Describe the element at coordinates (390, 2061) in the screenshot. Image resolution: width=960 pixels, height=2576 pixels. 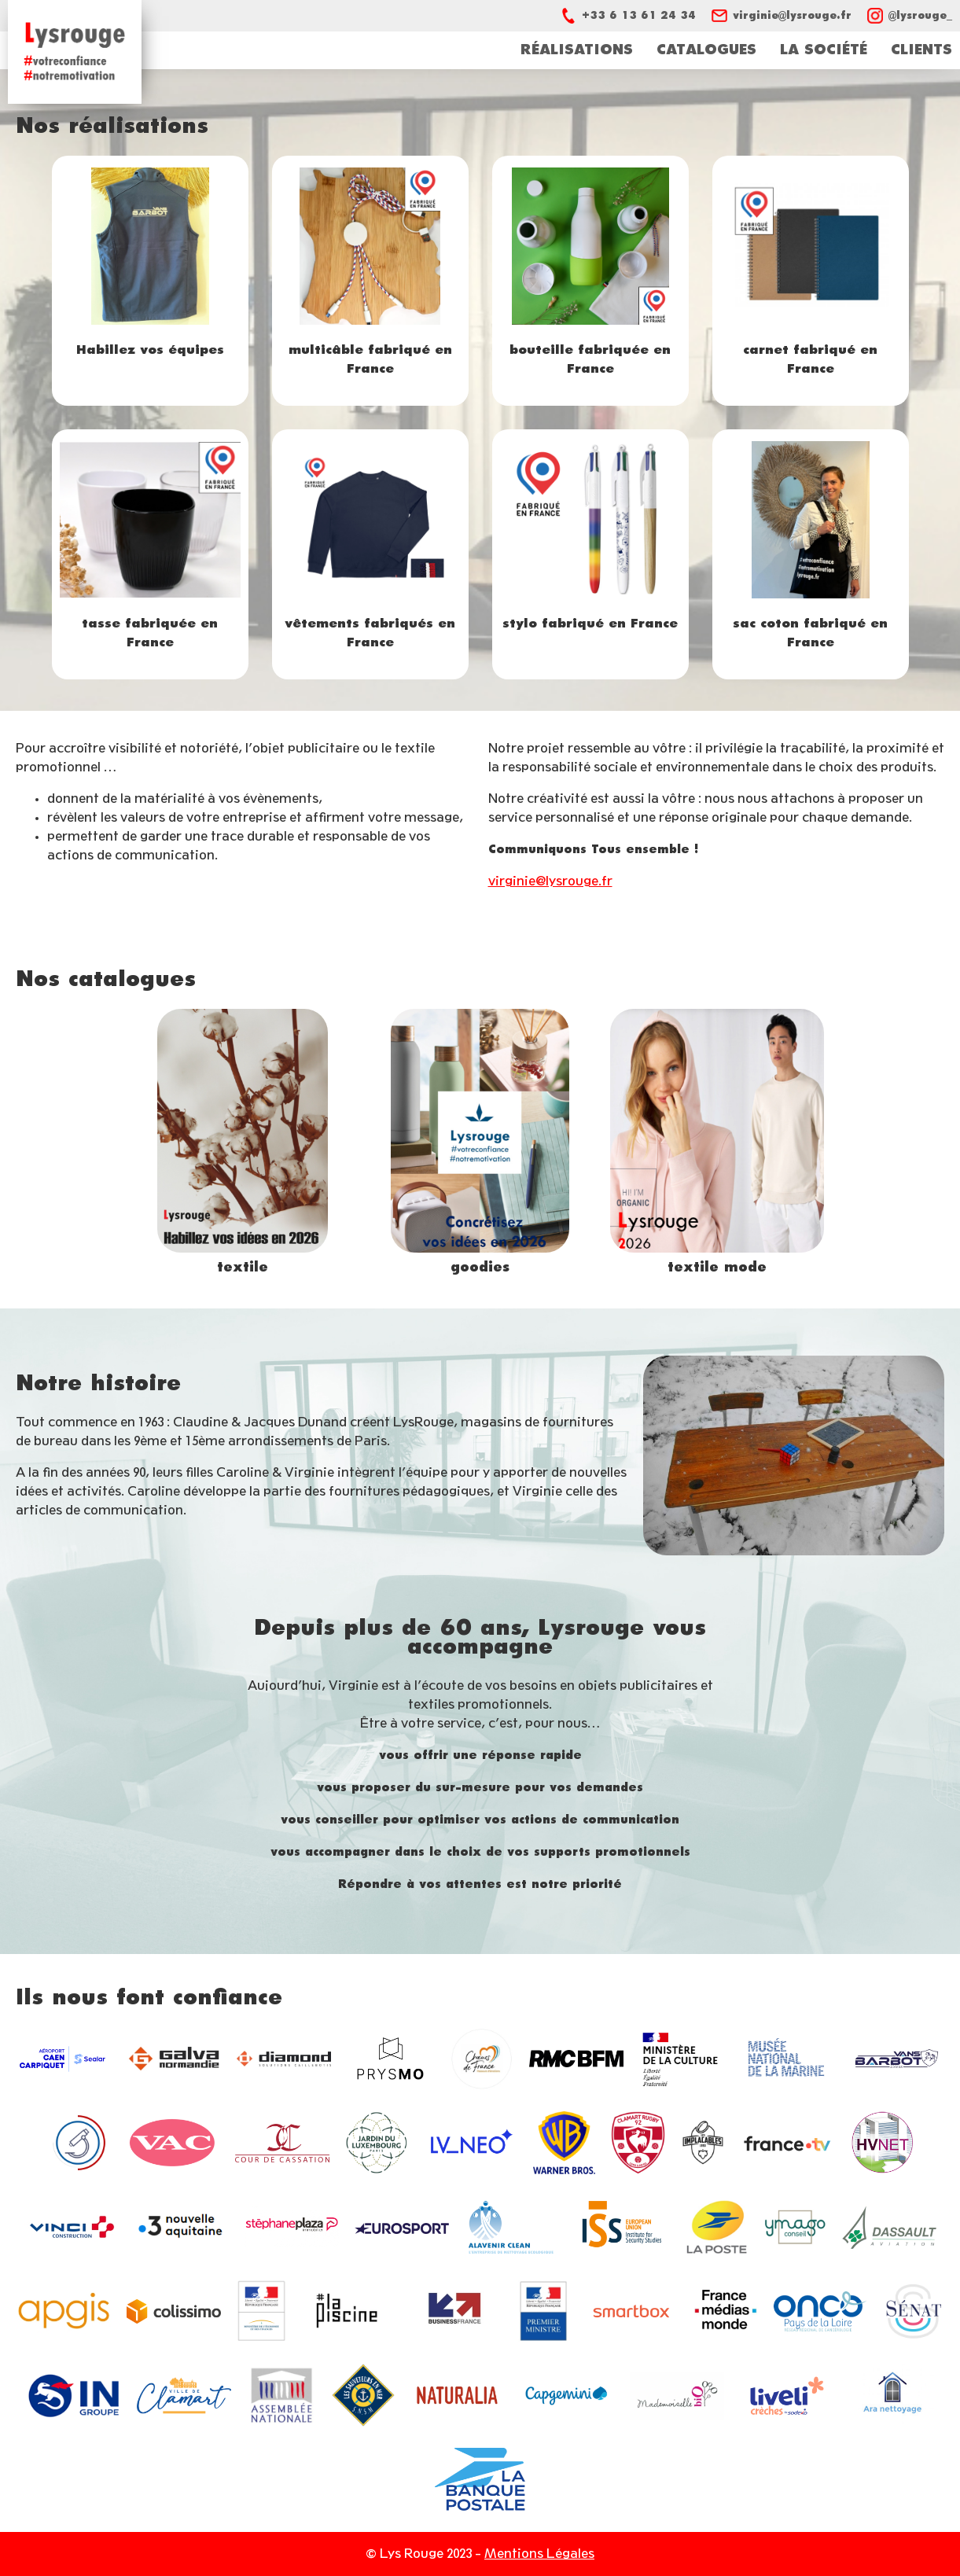
I see `https://prysmo.fr/` at that location.